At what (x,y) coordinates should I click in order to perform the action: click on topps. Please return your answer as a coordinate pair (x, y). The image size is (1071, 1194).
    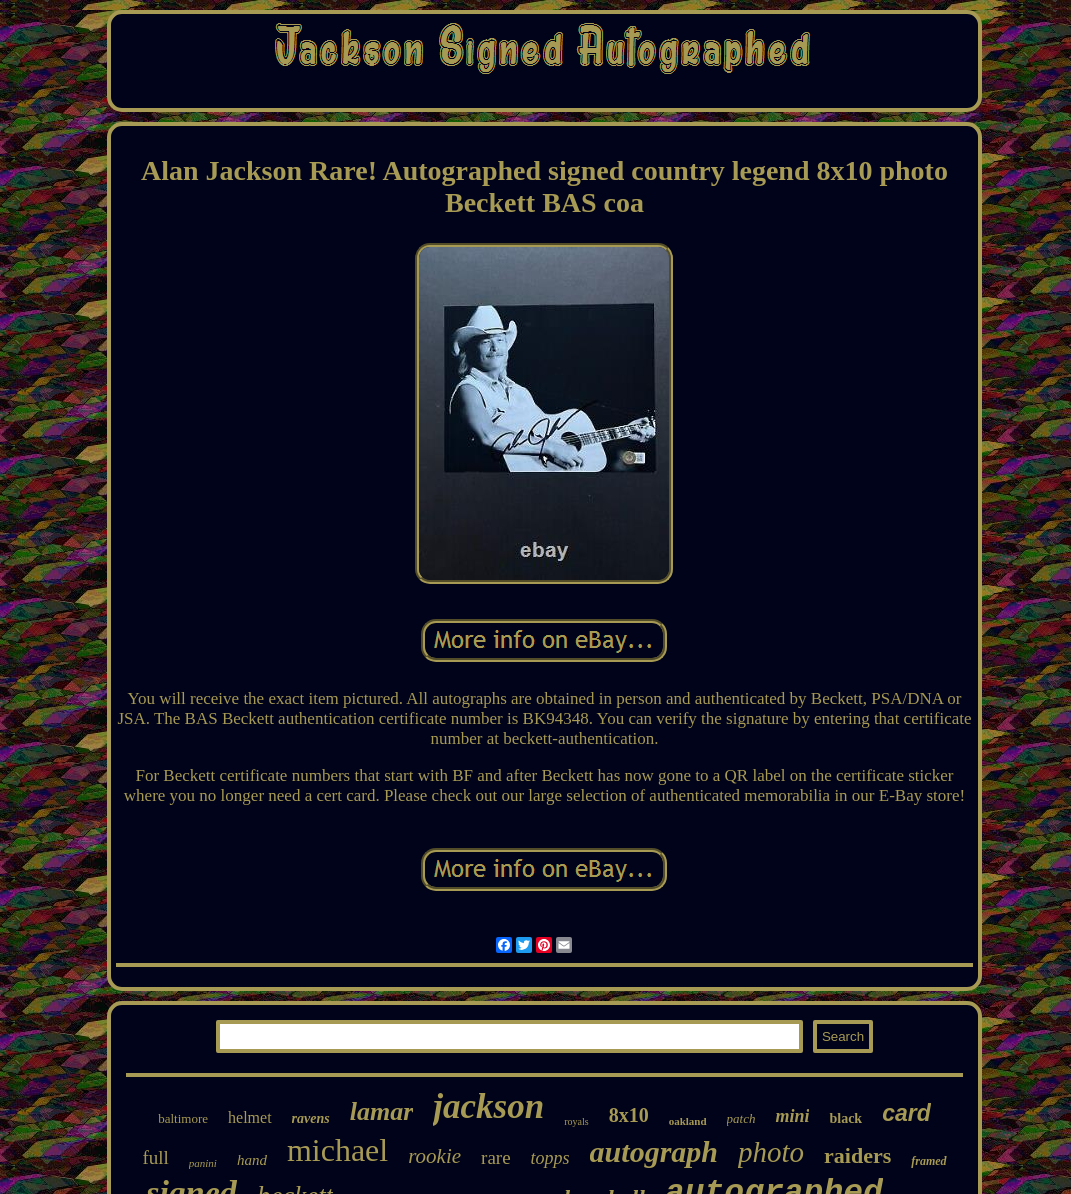
    Looking at the image, I should click on (550, 1158).